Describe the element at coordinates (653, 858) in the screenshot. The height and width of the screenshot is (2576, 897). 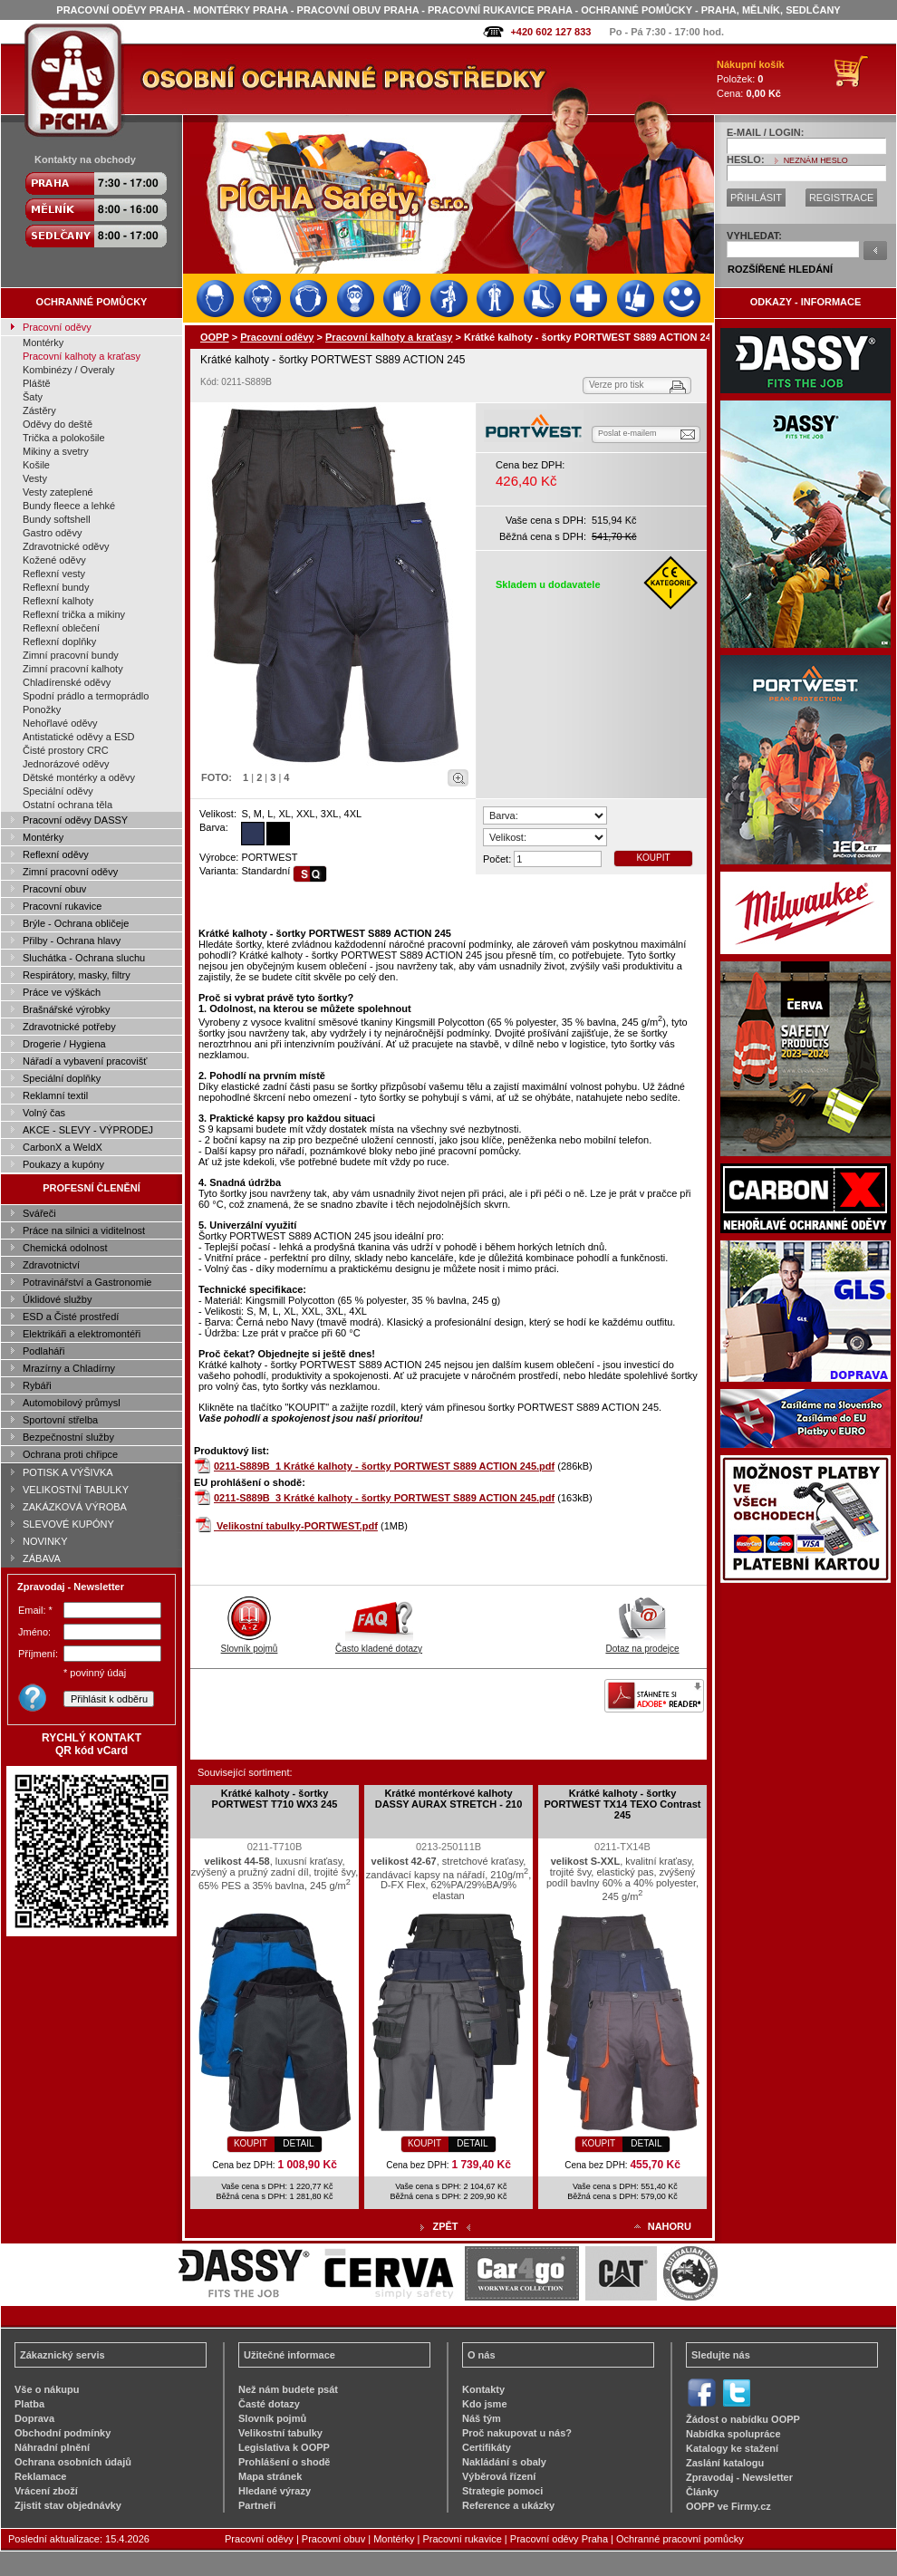
I see `KOUPIT` at that location.